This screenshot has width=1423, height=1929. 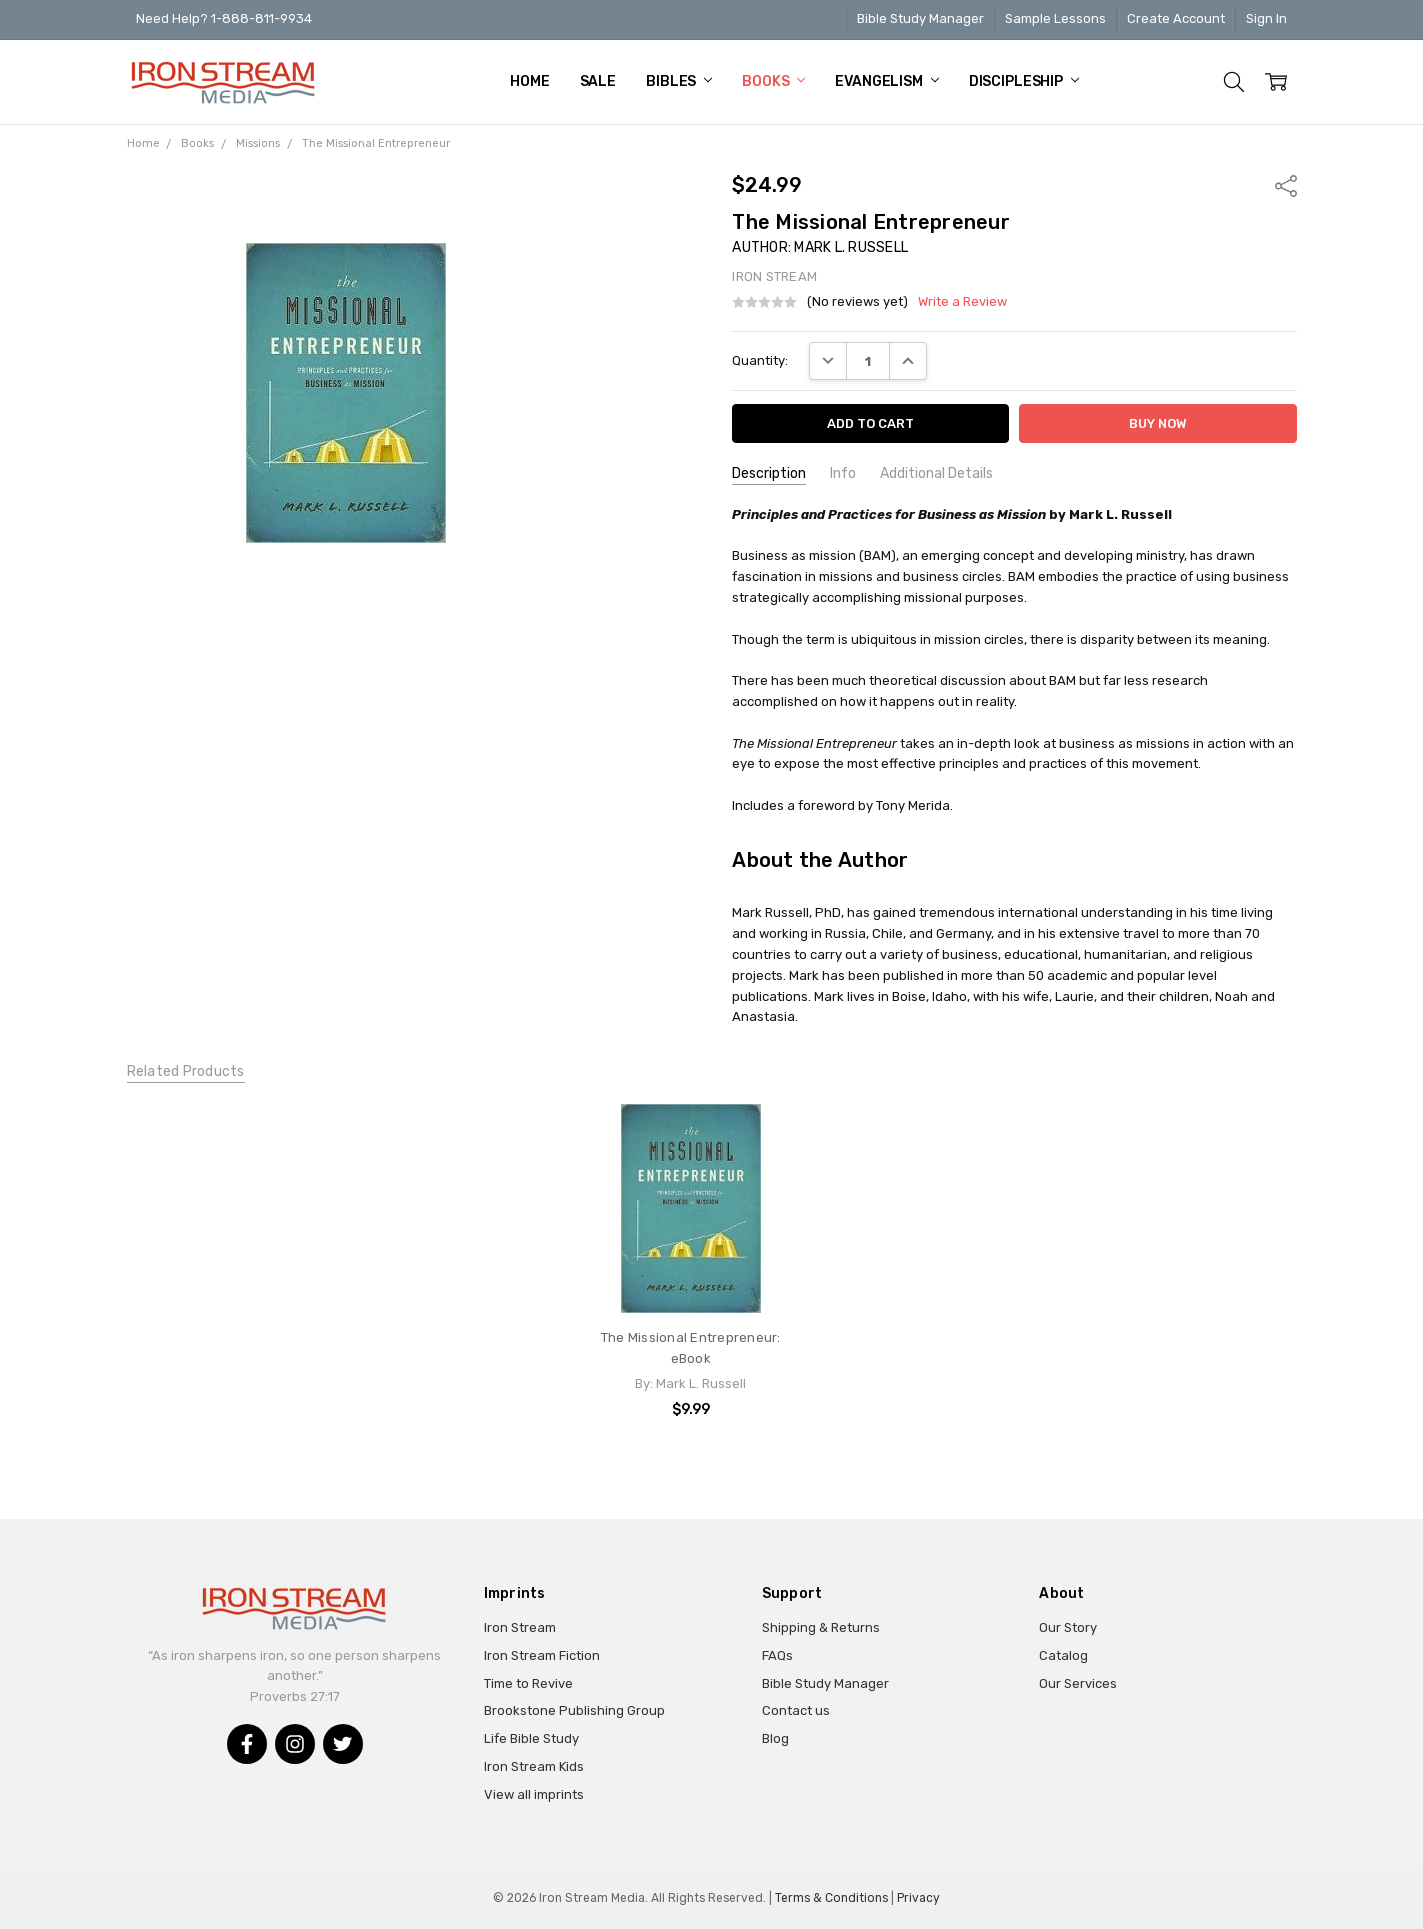 What do you see at coordinates (920, 18) in the screenshot?
I see `Bible Study Manager` at bounding box center [920, 18].